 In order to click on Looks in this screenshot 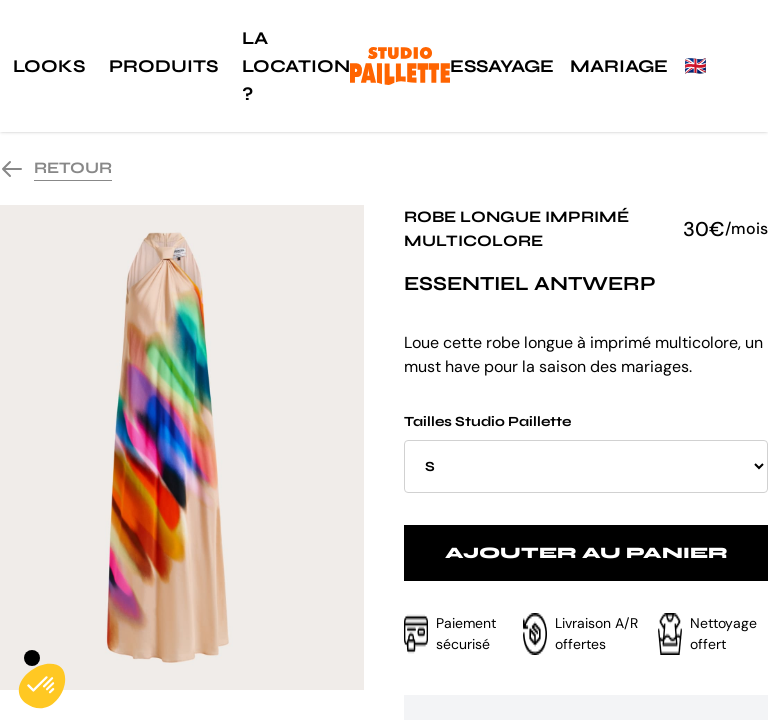, I will do `click(49, 66)`.